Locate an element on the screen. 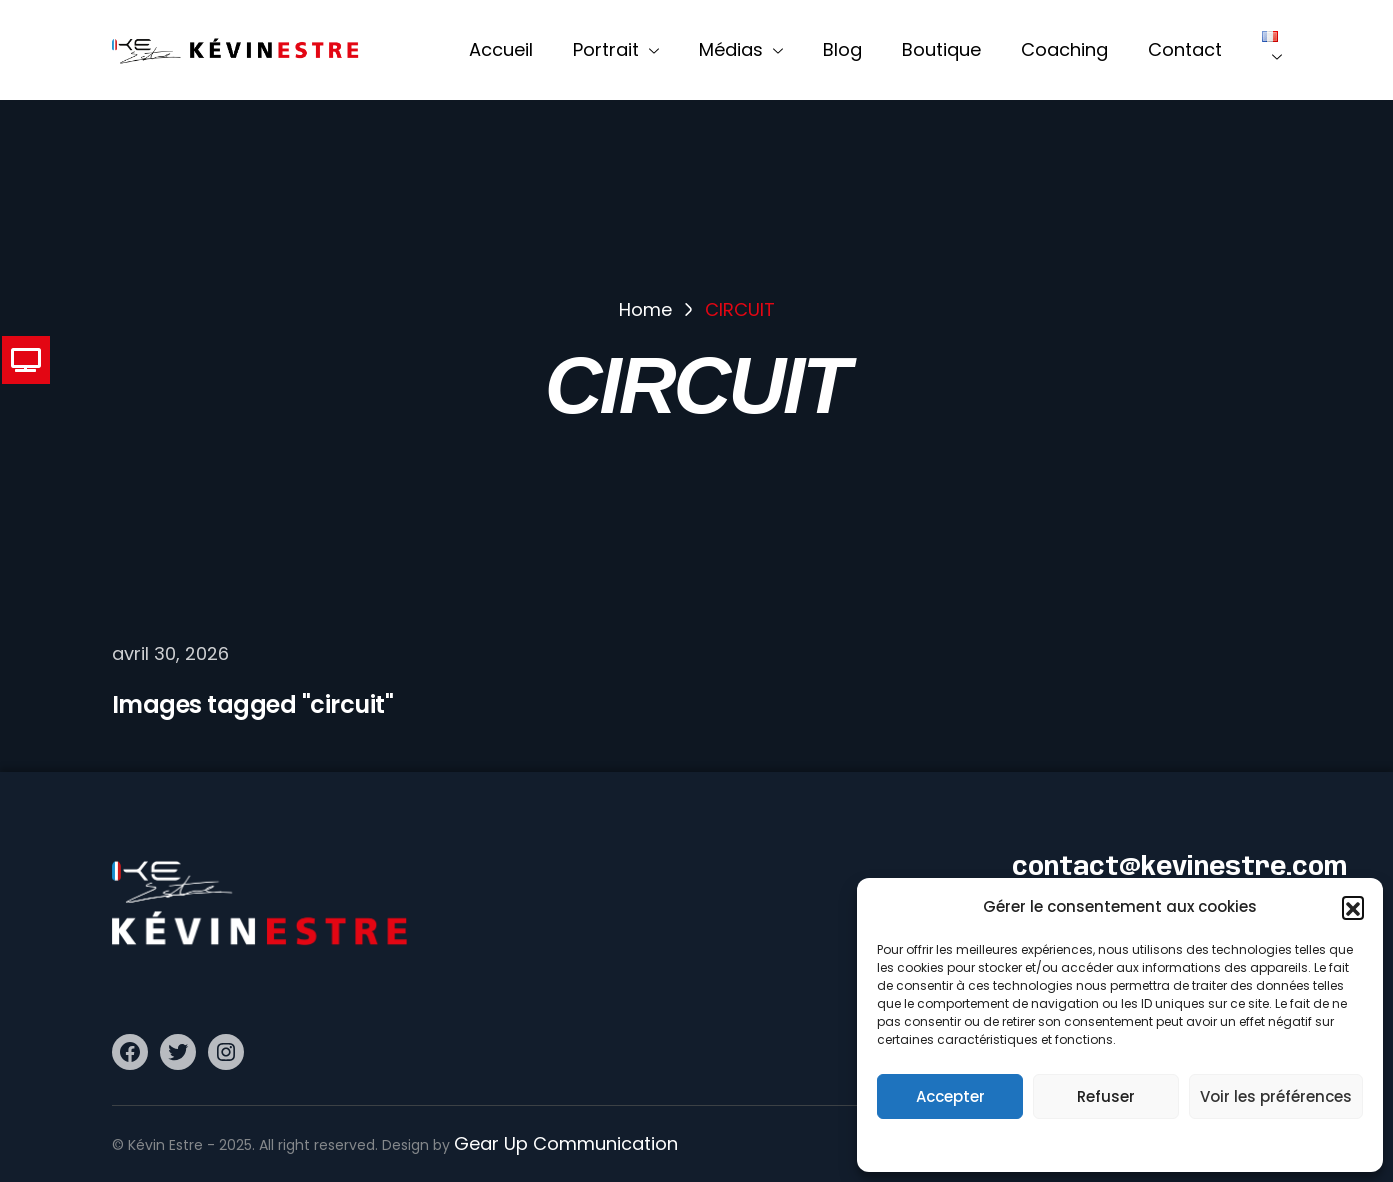 The image size is (1393, 1182). Accepter is located at coordinates (950, 1096).